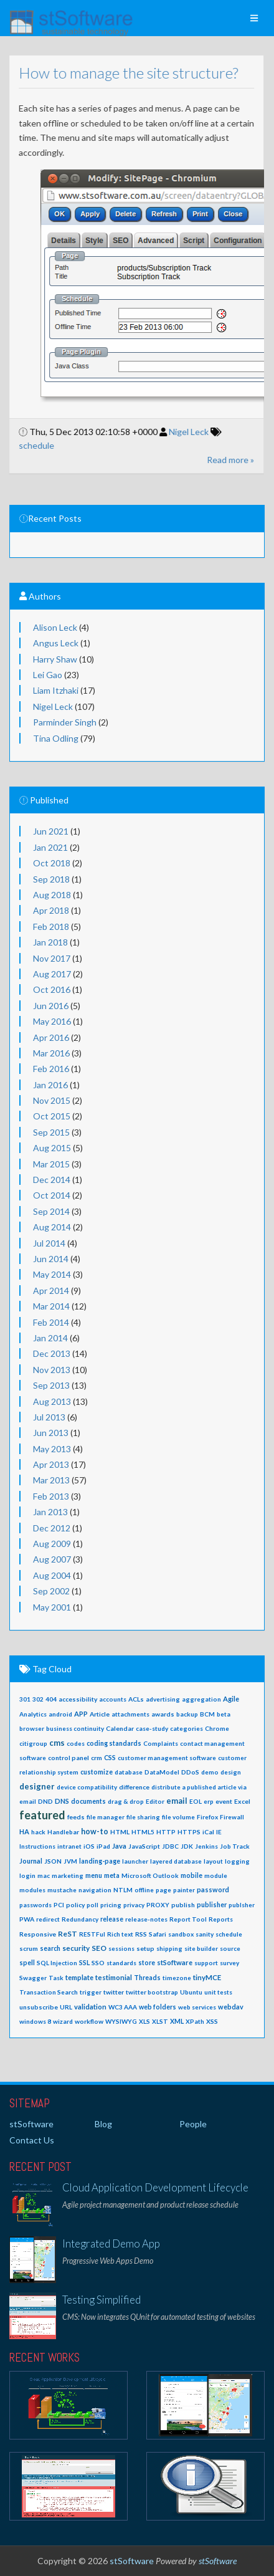 The width and height of the screenshot is (274, 2576). Describe the element at coordinates (51, 910) in the screenshot. I see `Apr 2018` at that location.